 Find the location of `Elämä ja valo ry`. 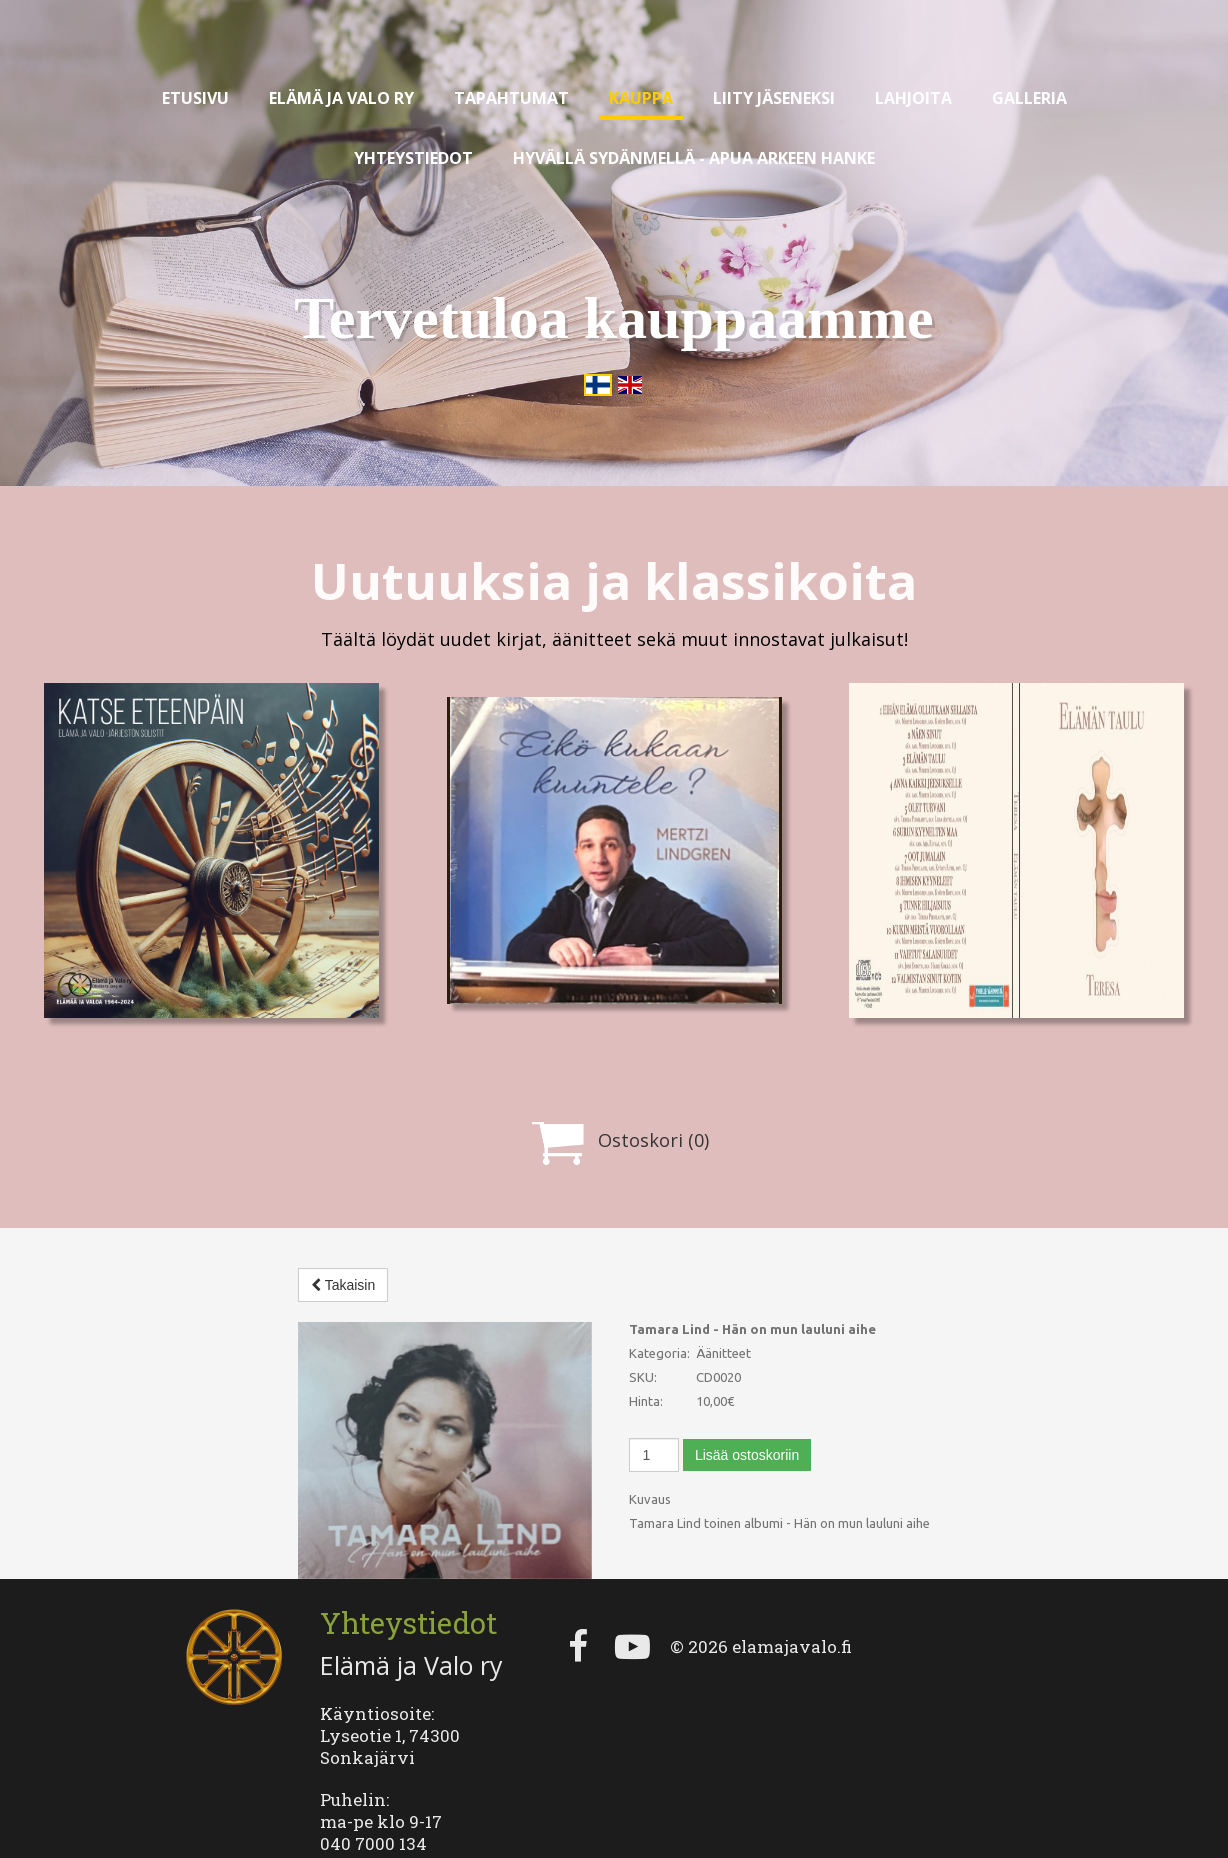

Elämä ja valo ry is located at coordinates (341, 98).